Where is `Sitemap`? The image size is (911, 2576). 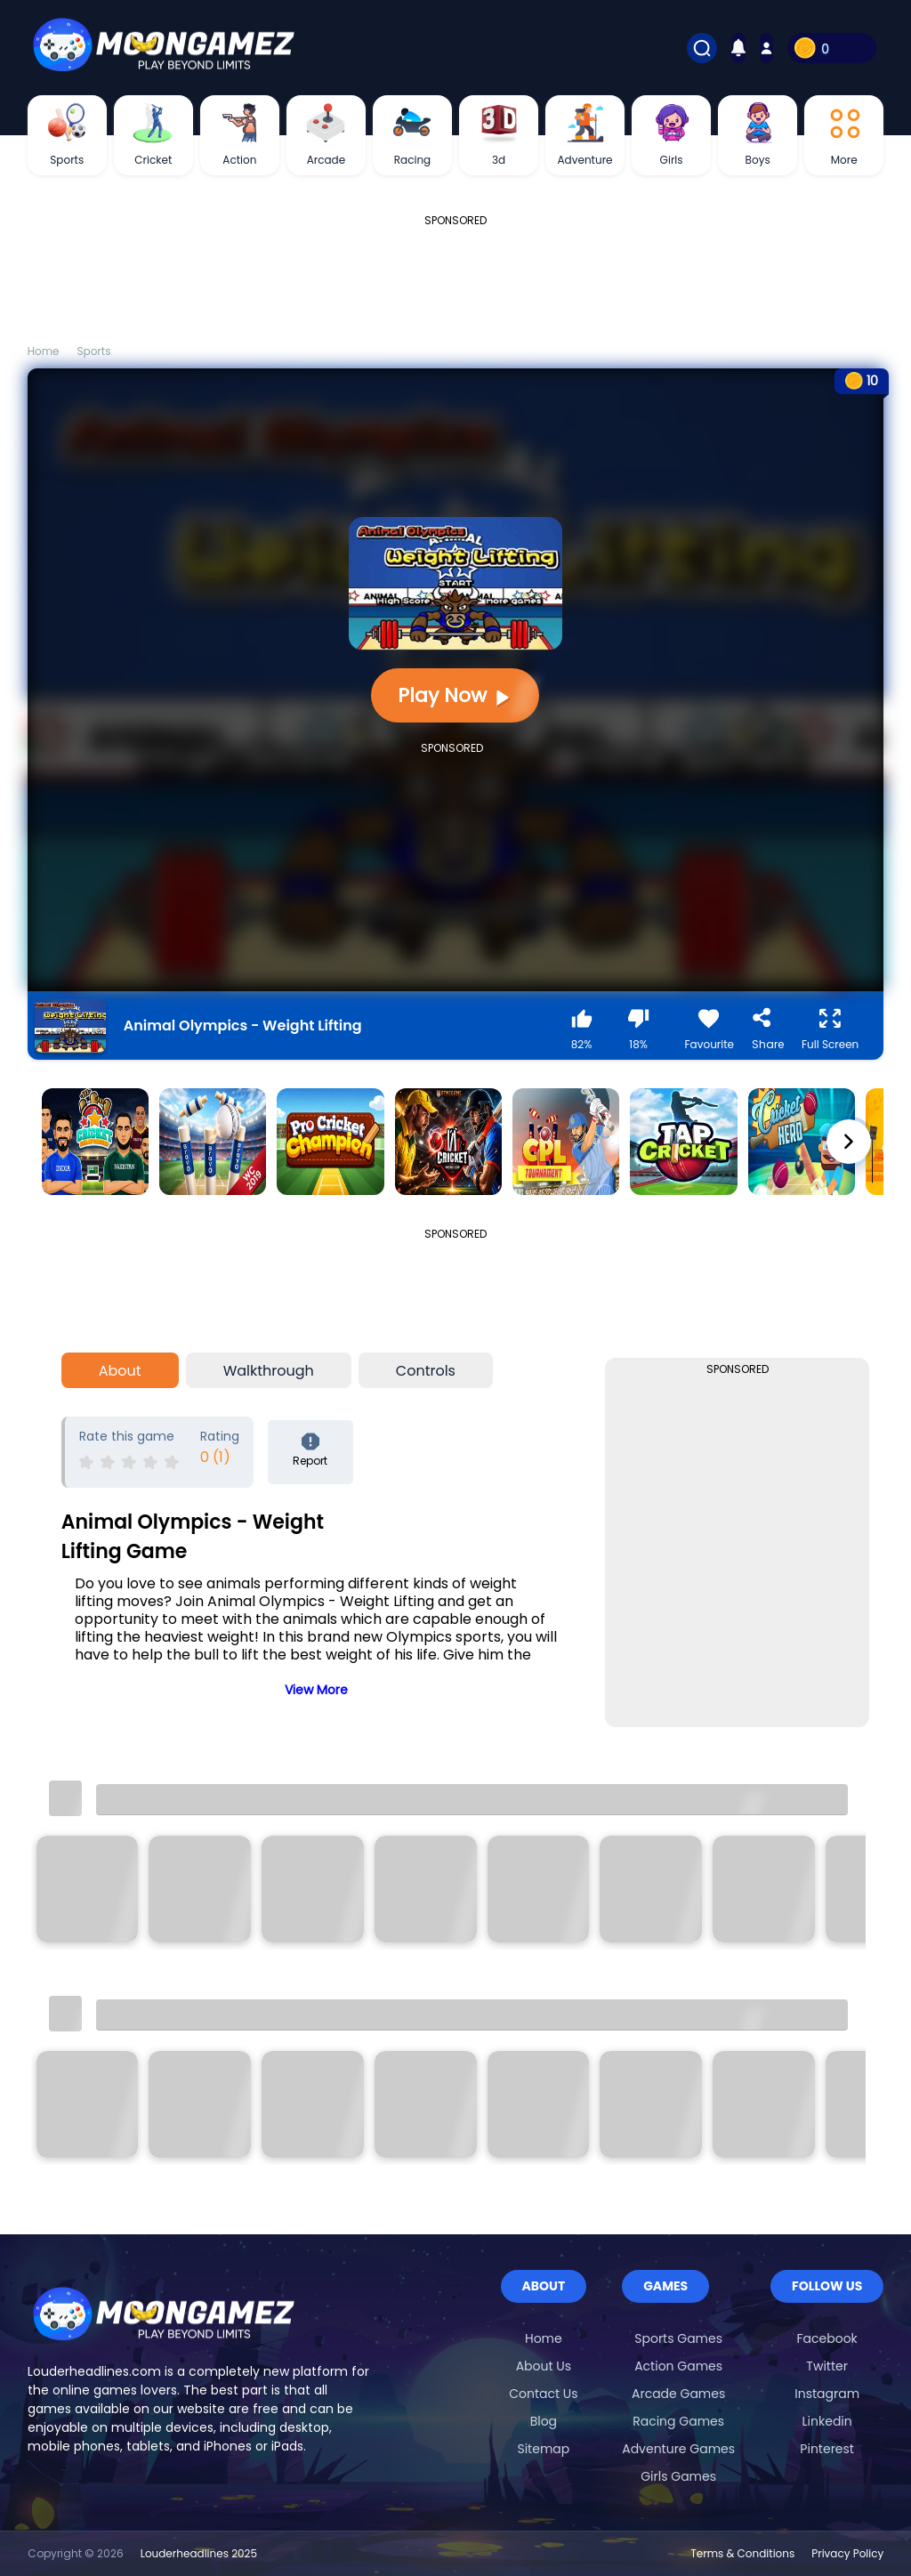
Sitemap is located at coordinates (543, 2449).